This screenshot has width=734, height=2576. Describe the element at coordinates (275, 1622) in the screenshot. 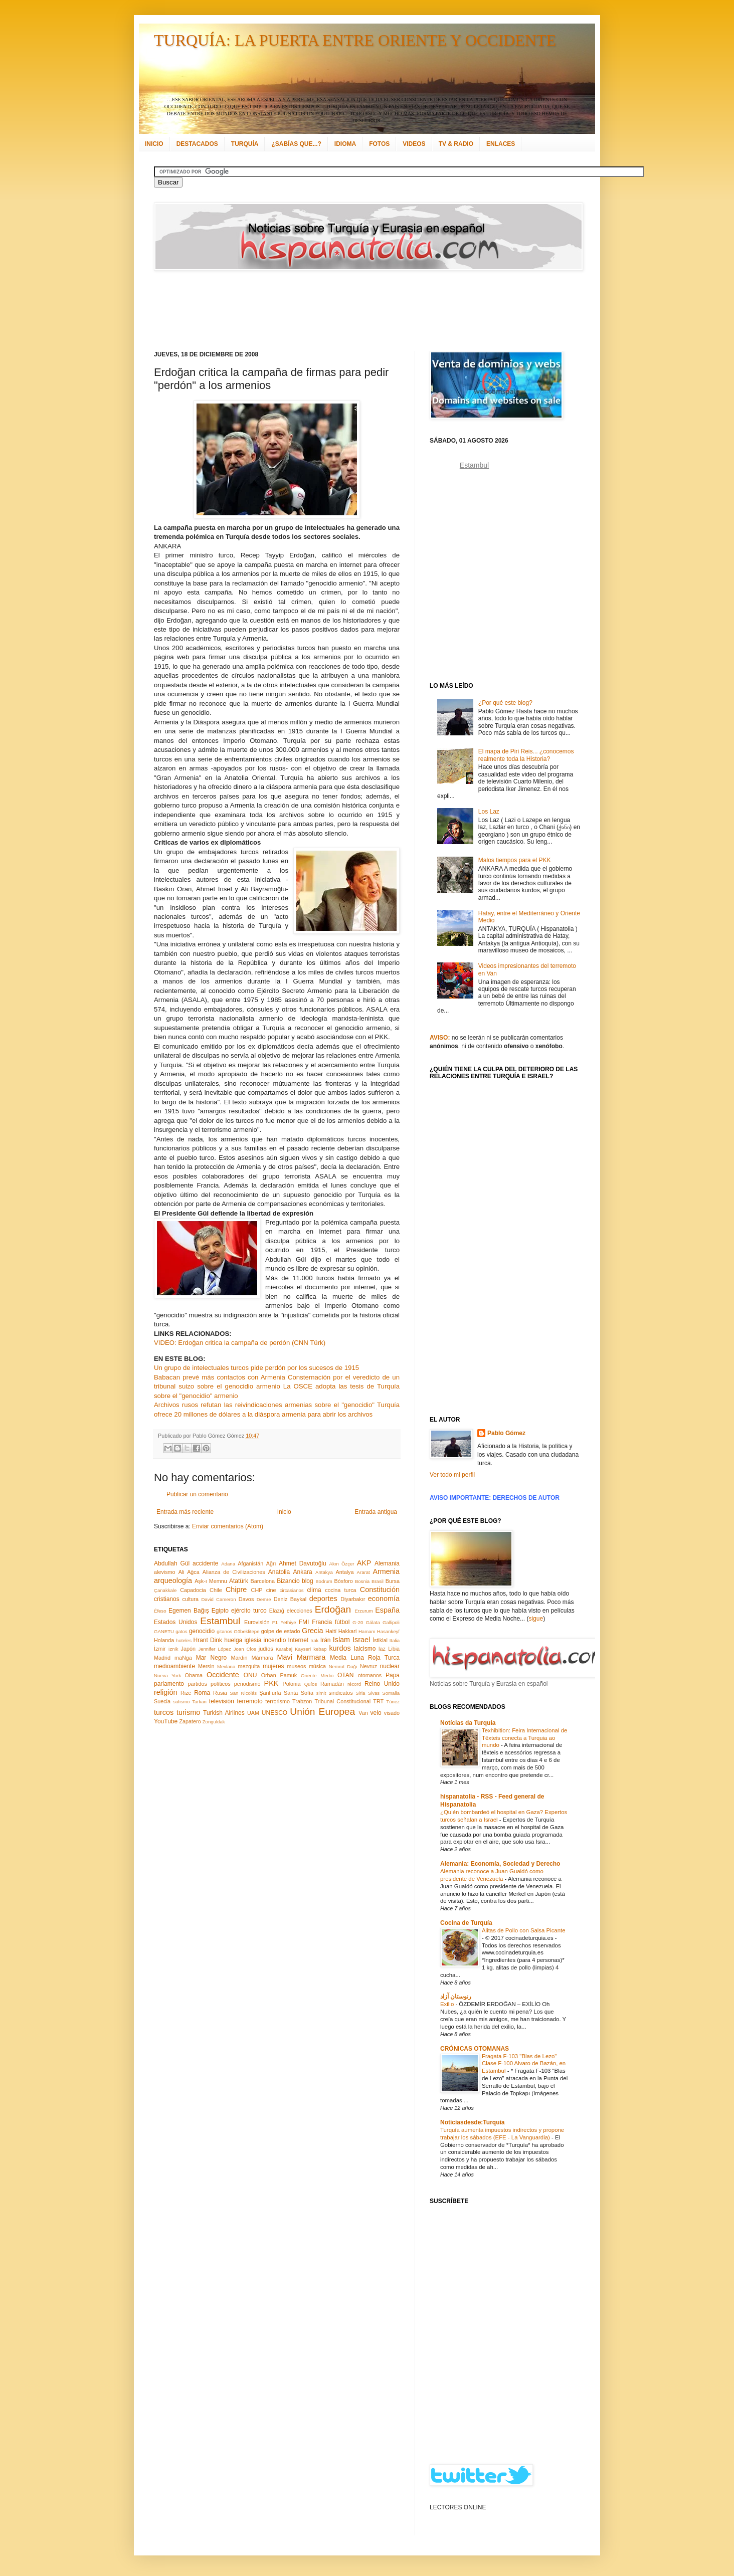

I see `F1` at that location.